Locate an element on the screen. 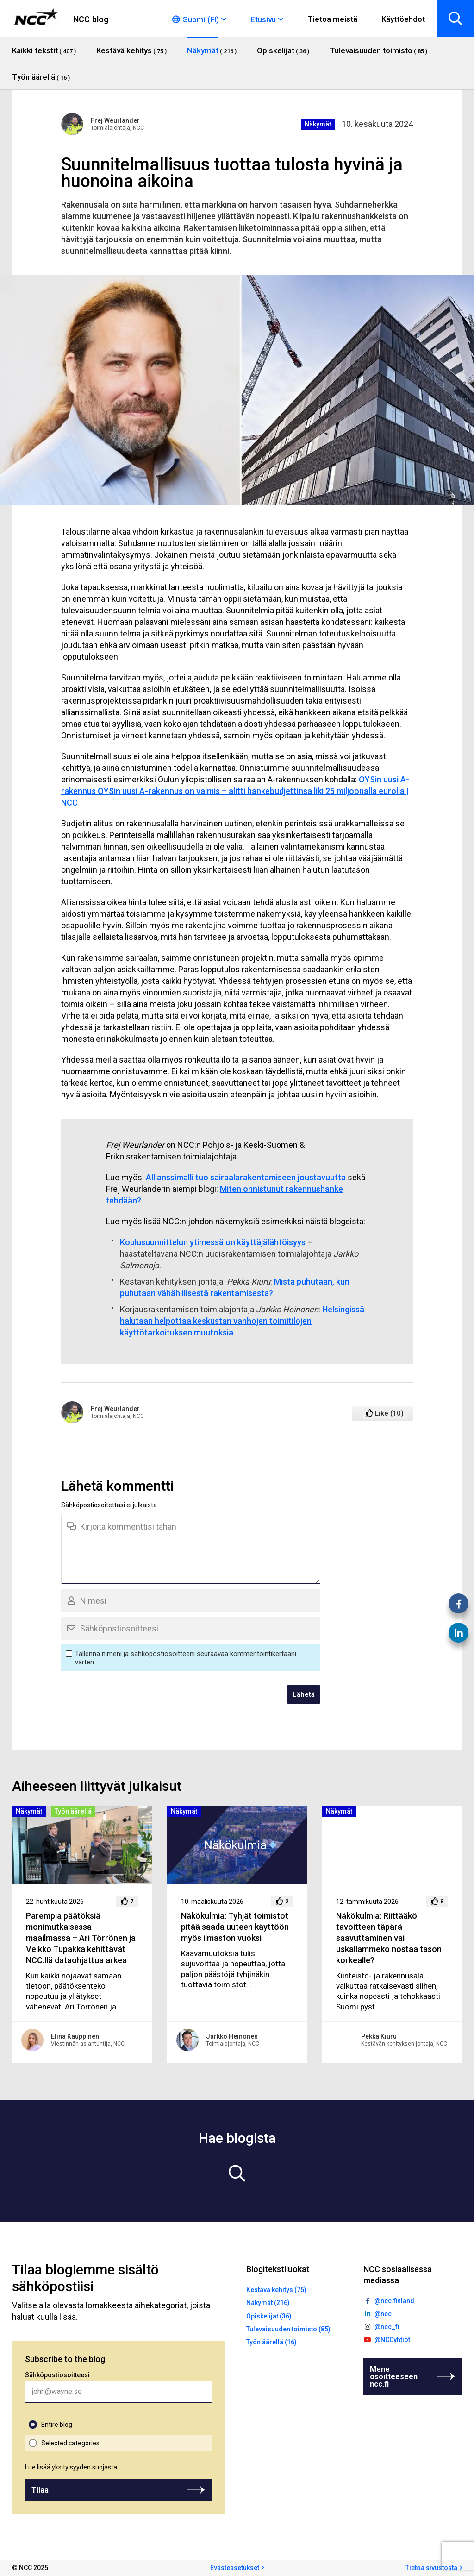 Image resolution: width=474 pixels, height=2576 pixels. Selected categories is located at coordinates (70, 2443).